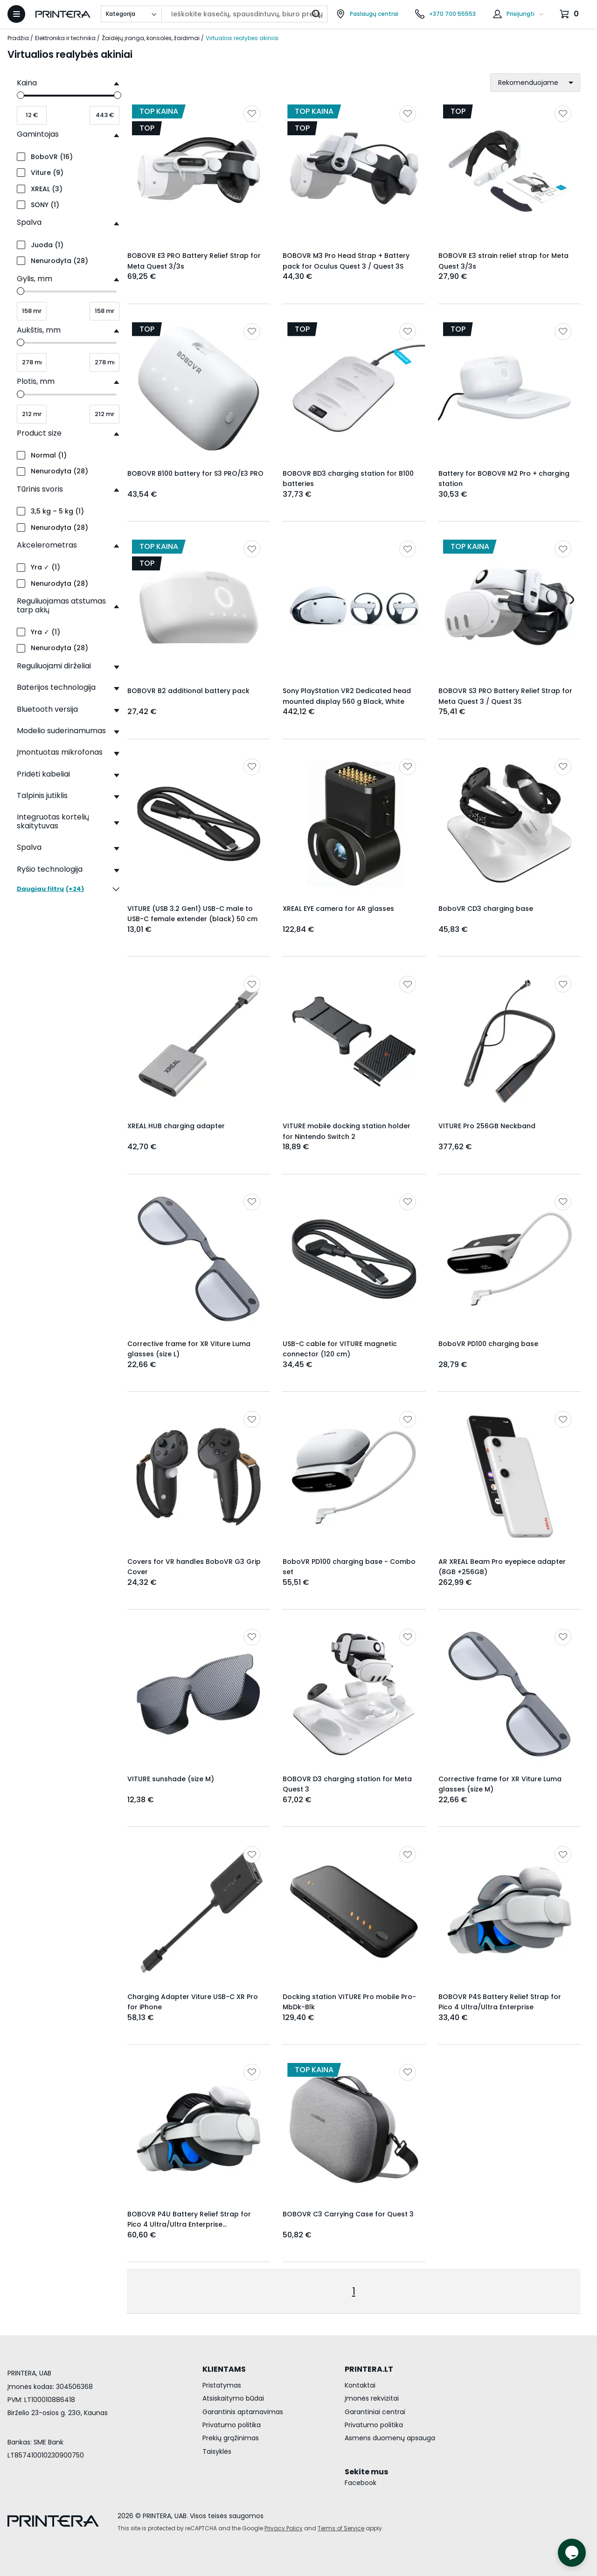 The height and width of the screenshot is (2576, 597). I want to click on Integruotas kortelių skaitytuvas, so click(53, 821).